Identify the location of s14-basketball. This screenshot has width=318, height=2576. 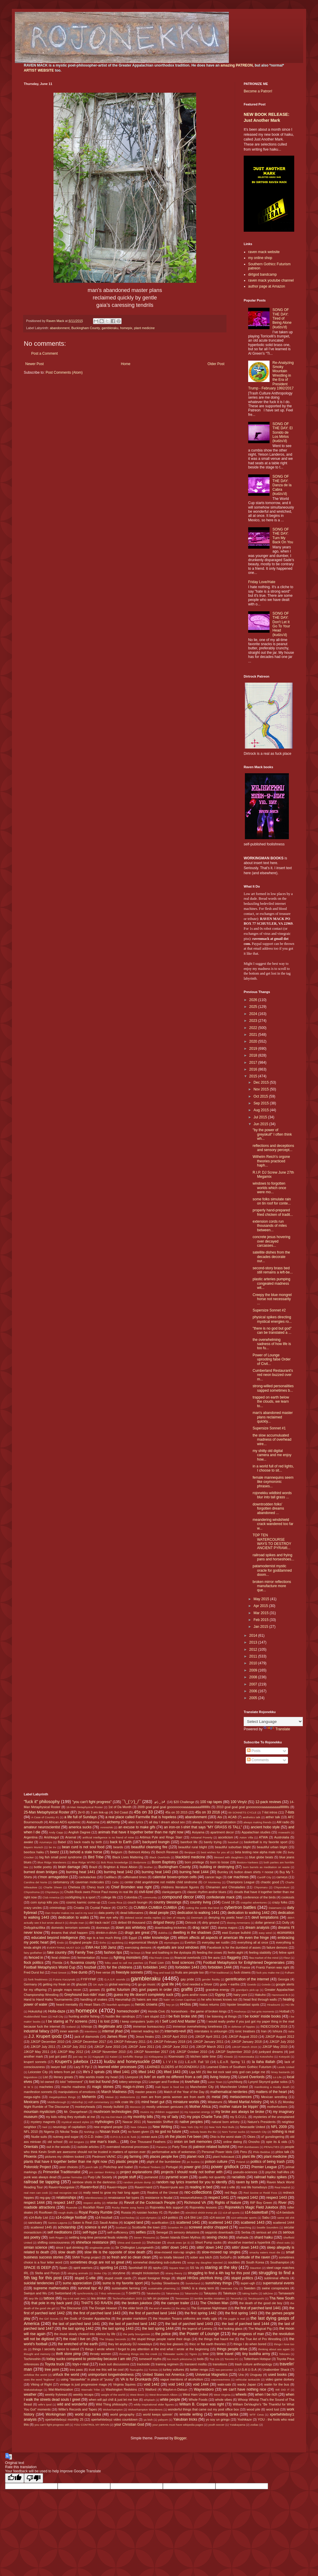
(256, 2212).